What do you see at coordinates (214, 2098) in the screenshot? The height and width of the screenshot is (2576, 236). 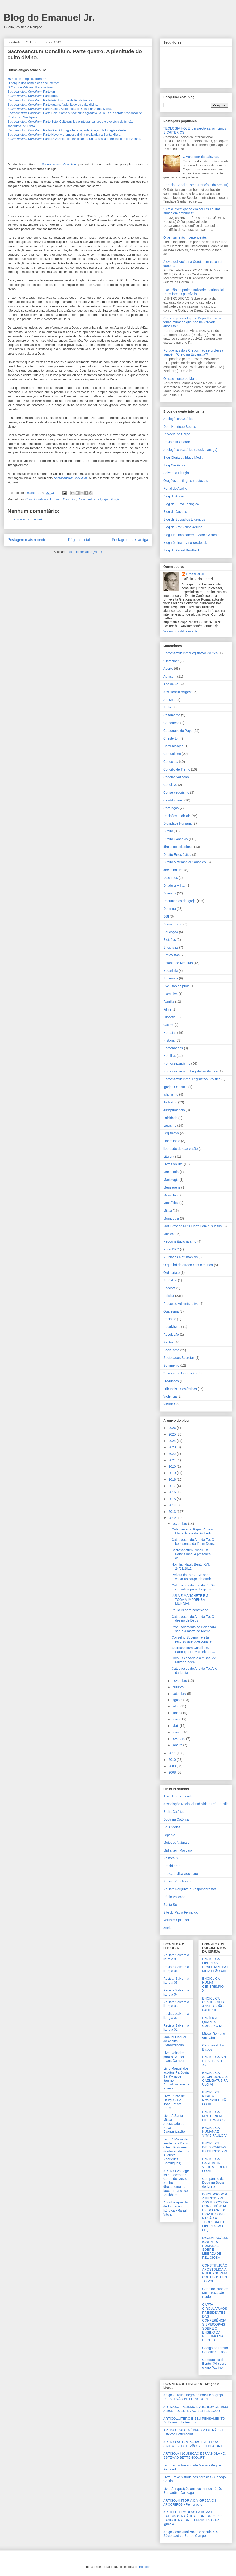 I see `ENCÍCLICA RERUM NOVARUM.LEÃO XIII` at bounding box center [214, 2098].